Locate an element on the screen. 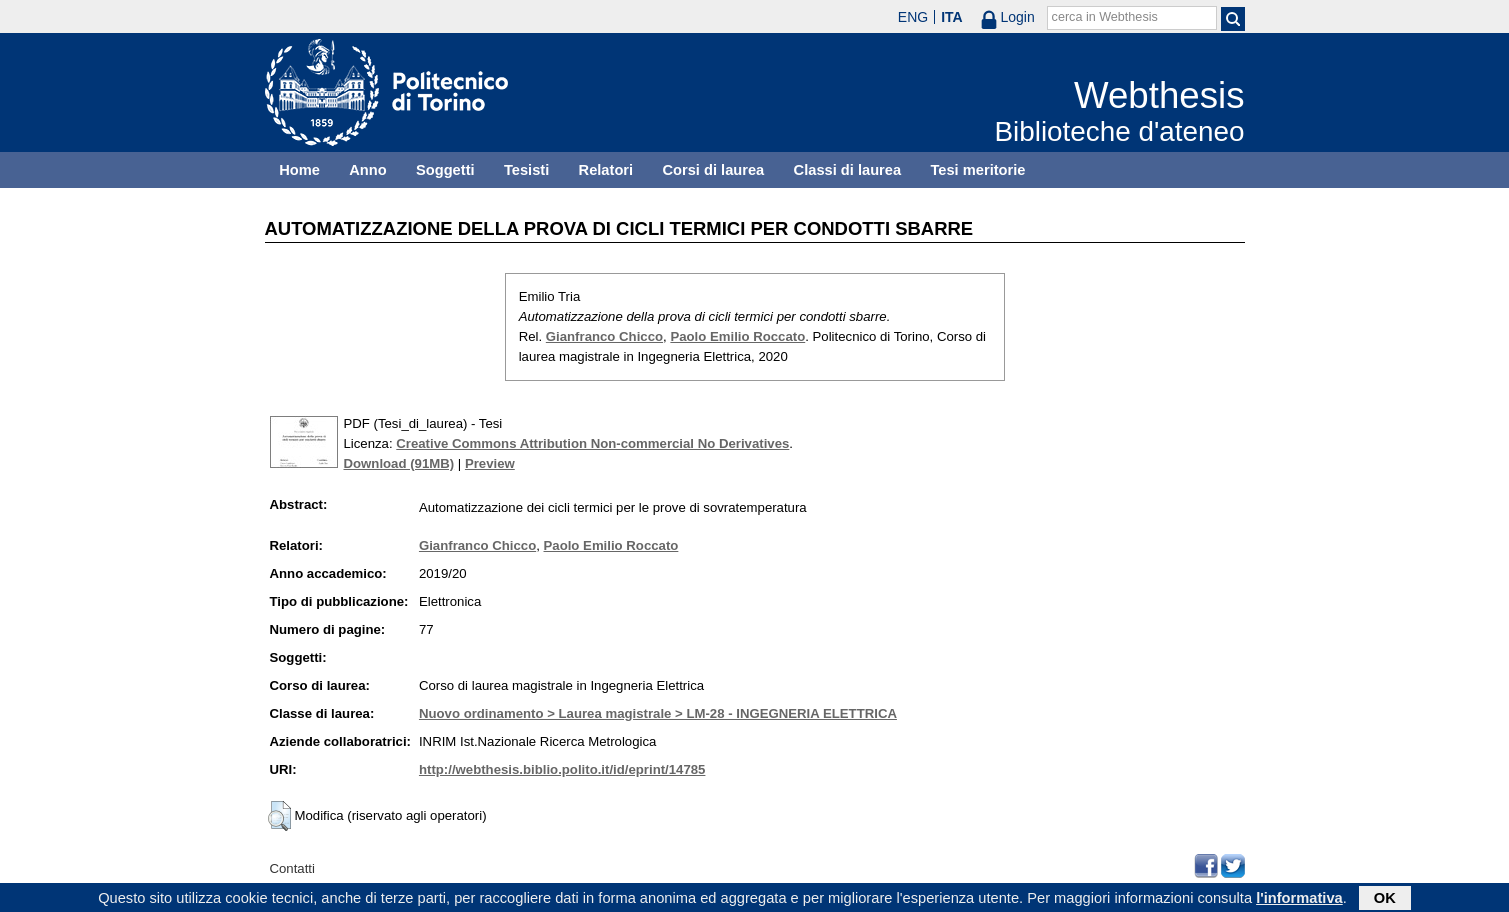 This screenshot has width=1509, height=912. Nuovo ordinamento > Laurea magistrale > LM-28 - INGEGNERIA ELETTRICA is located at coordinates (658, 713).